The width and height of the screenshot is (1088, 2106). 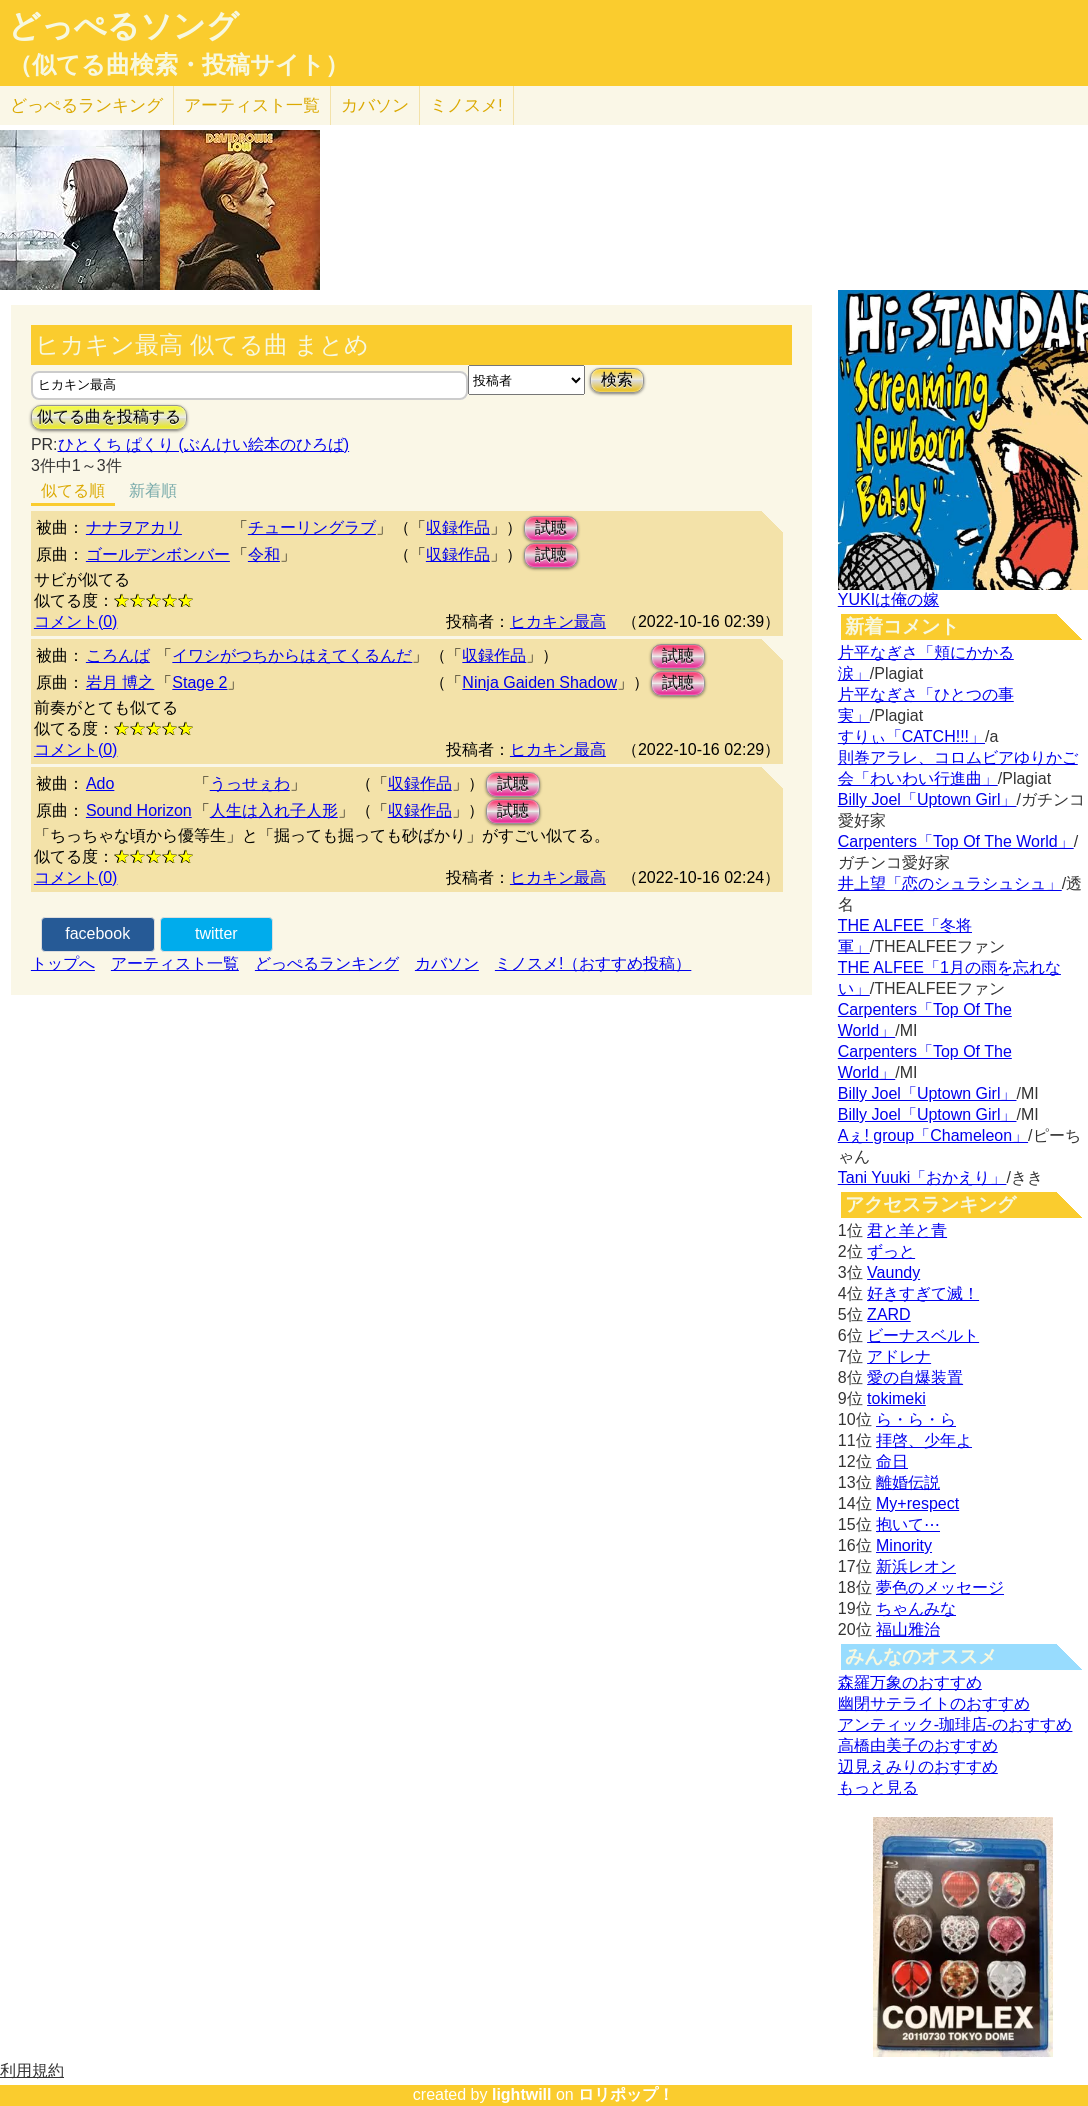 What do you see at coordinates (118, 655) in the screenshot?
I see `ころんば` at bounding box center [118, 655].